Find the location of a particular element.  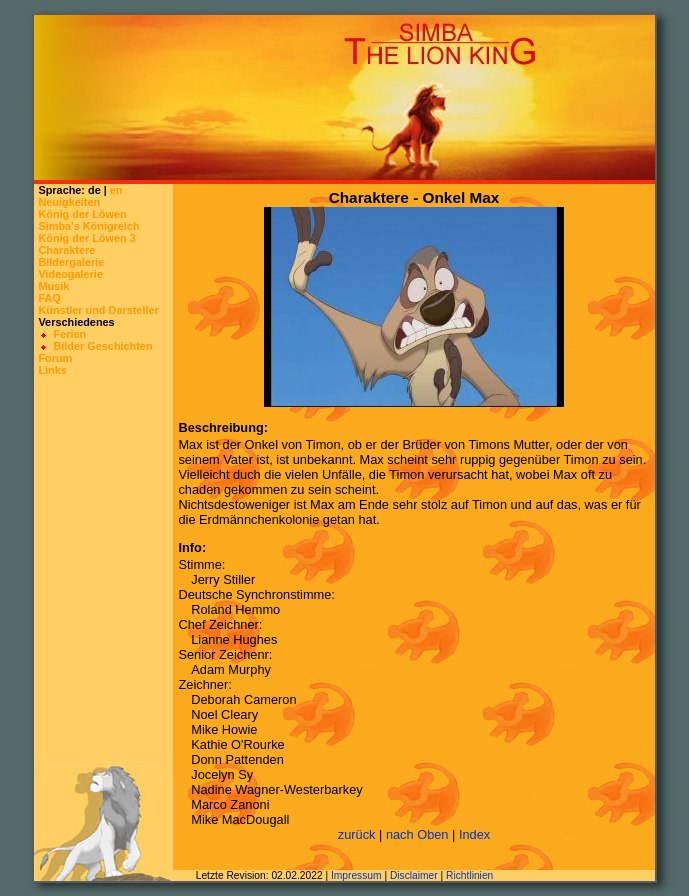

Disclaimer is located at coordinates (414, 875).